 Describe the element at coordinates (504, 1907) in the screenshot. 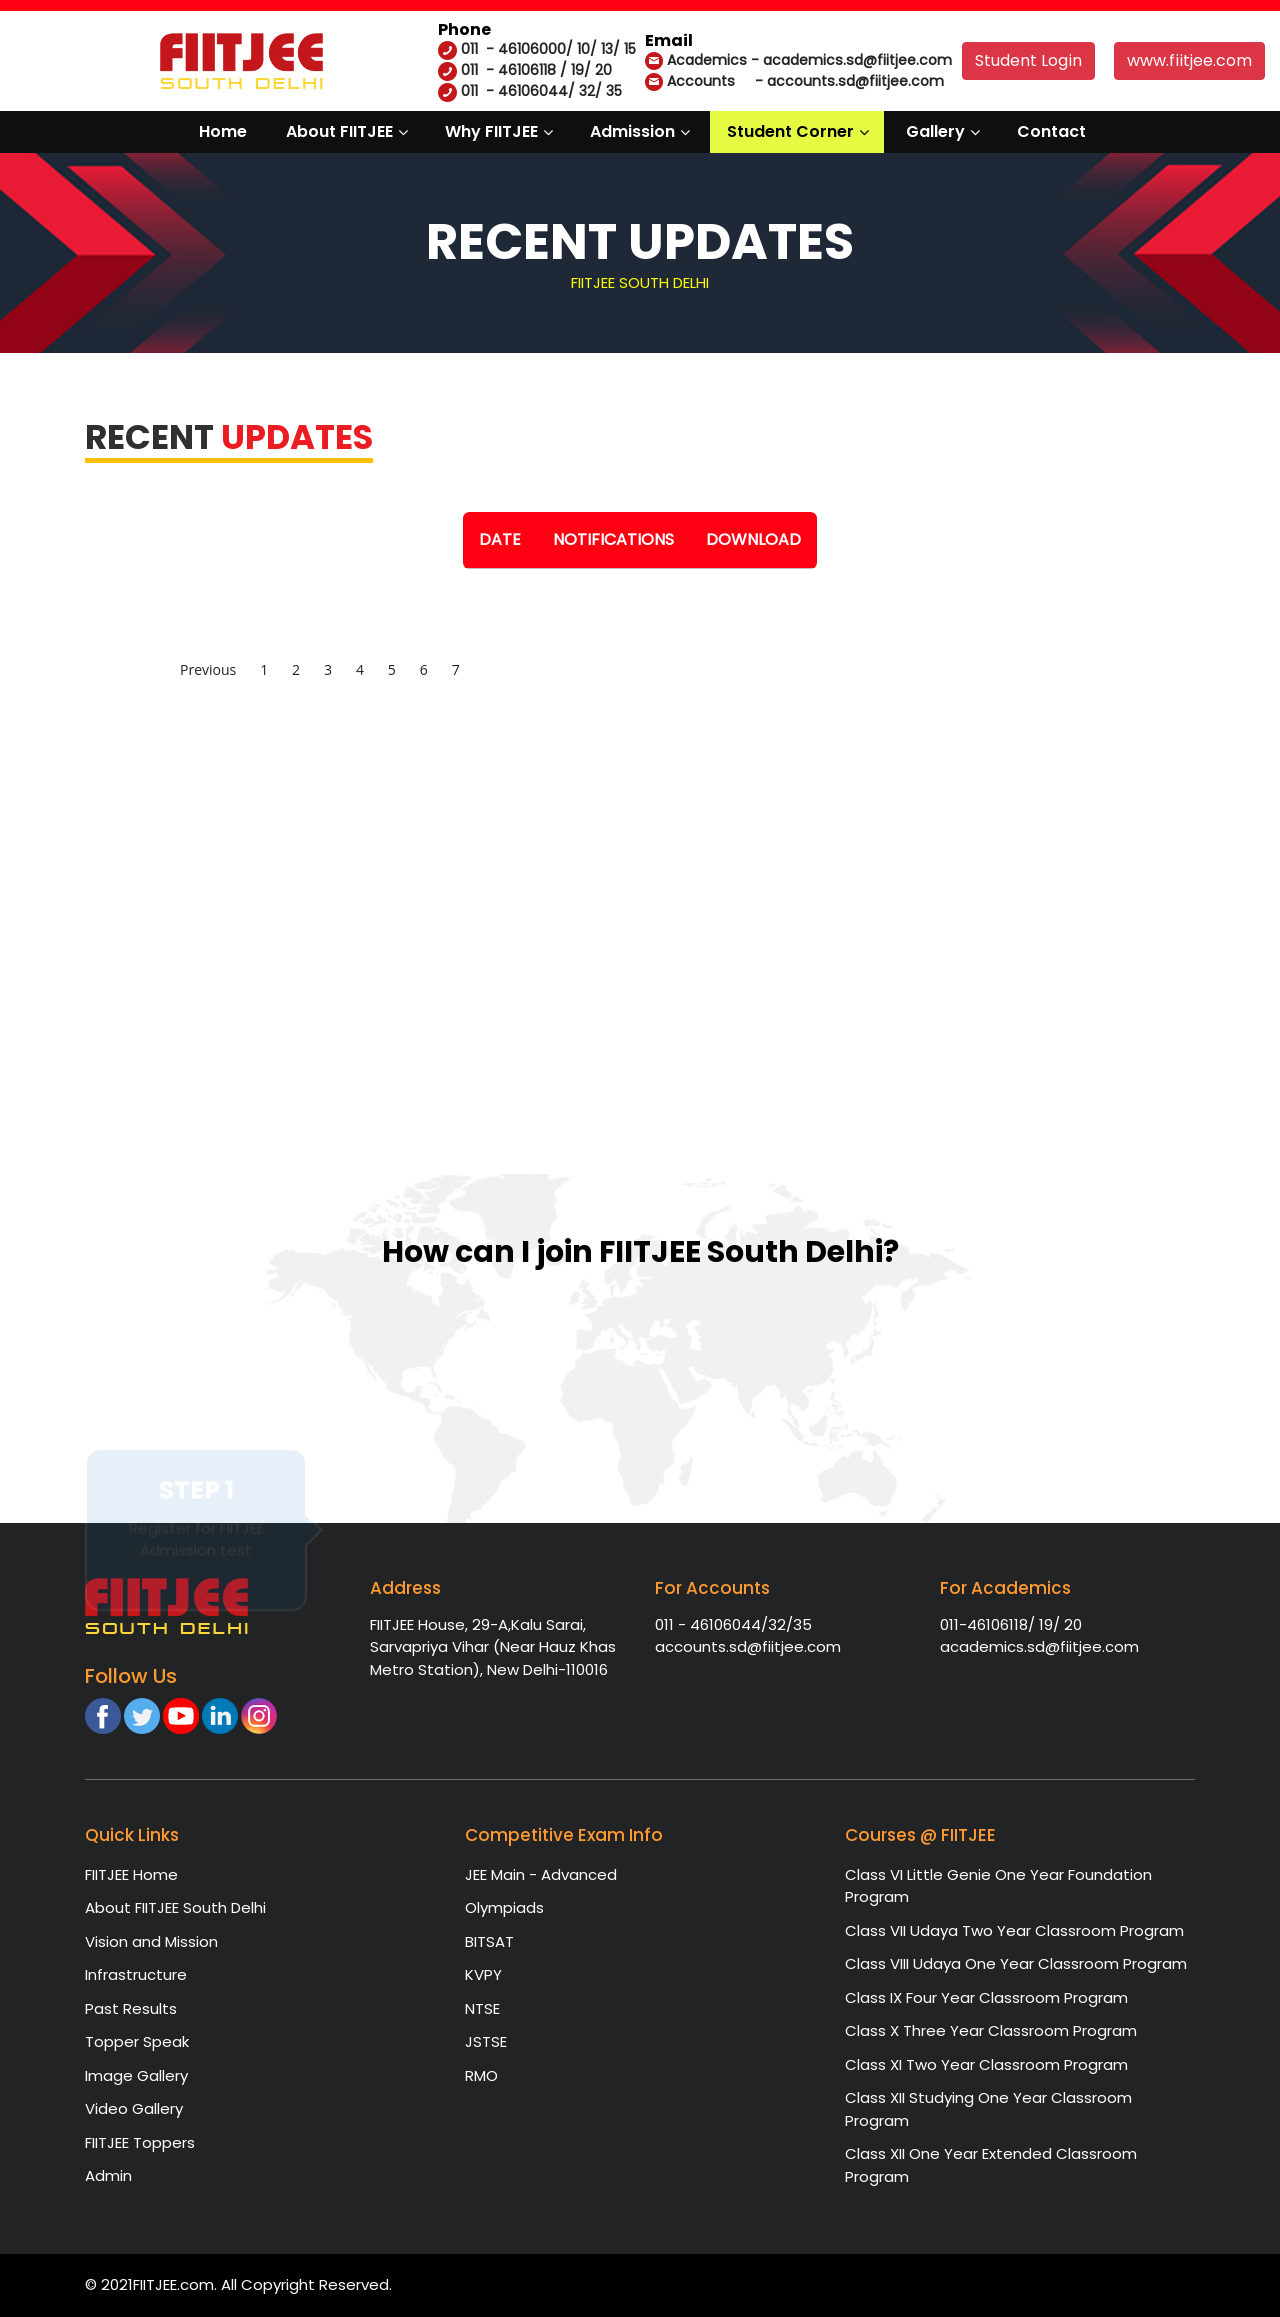

I see `Olympiads` at that location.